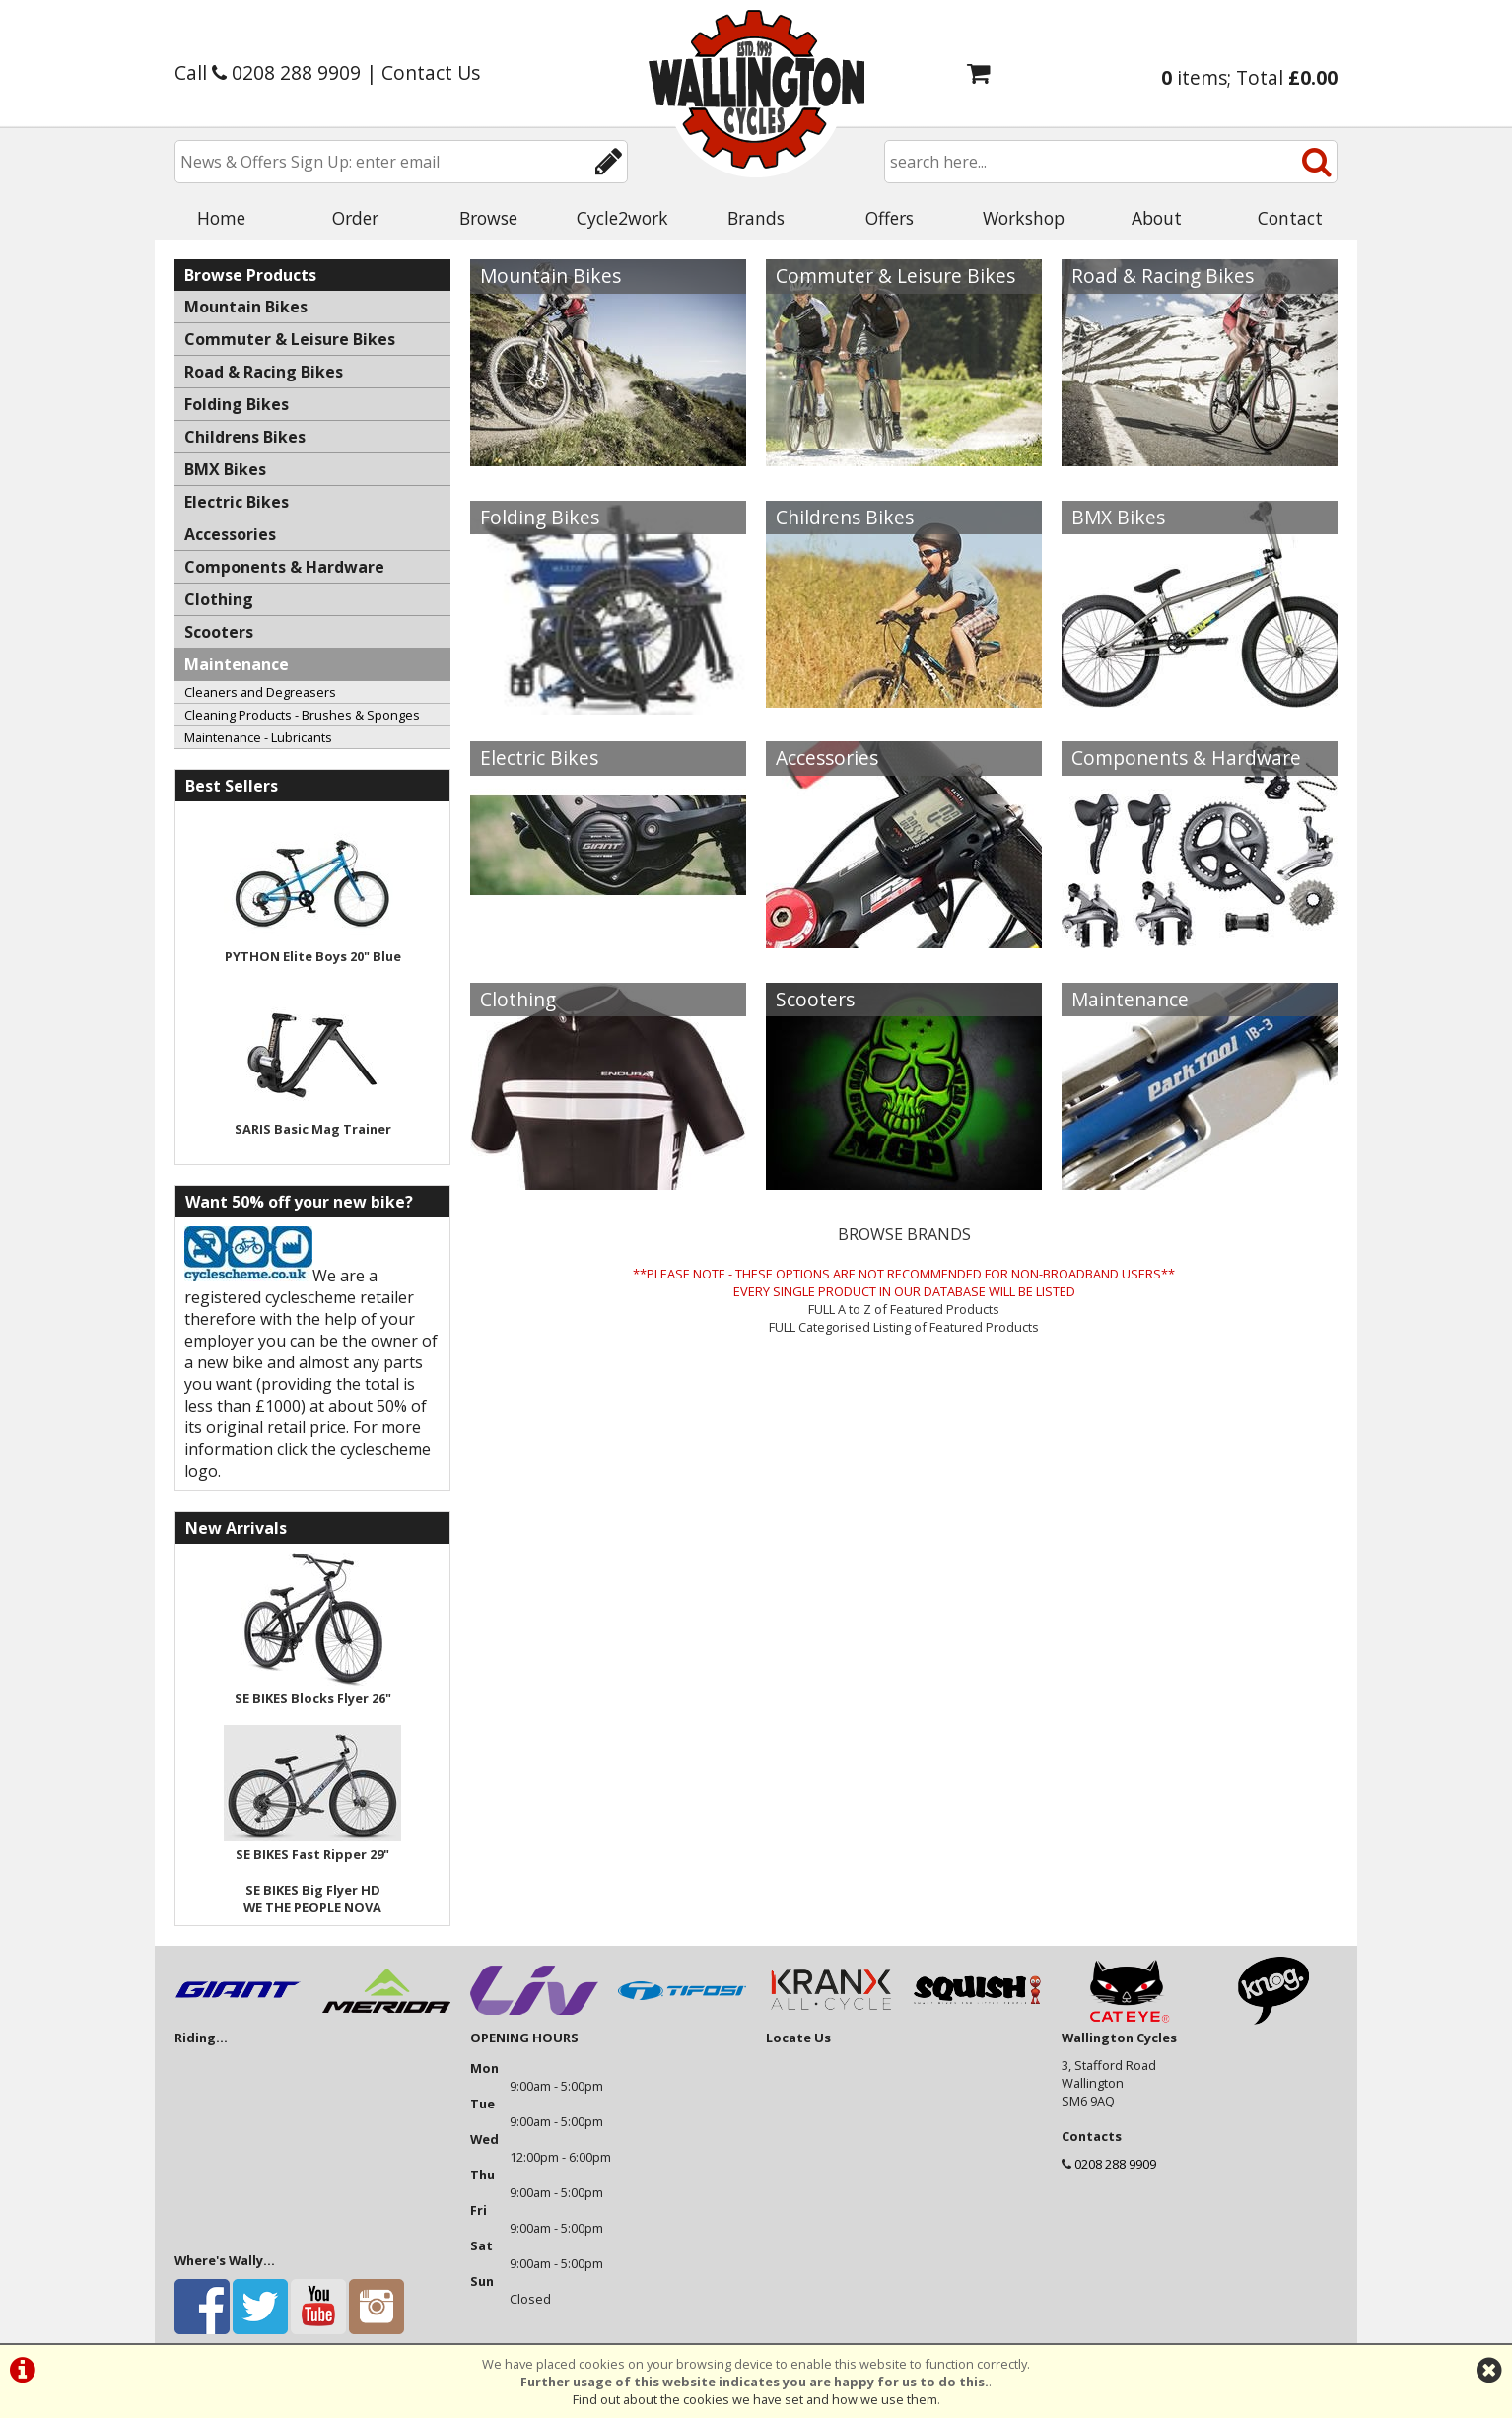  What do you see at coordinates (258, 737) in the screenshot?
I see `Maintenance - Lubricants` at bounding box center [258, 737].